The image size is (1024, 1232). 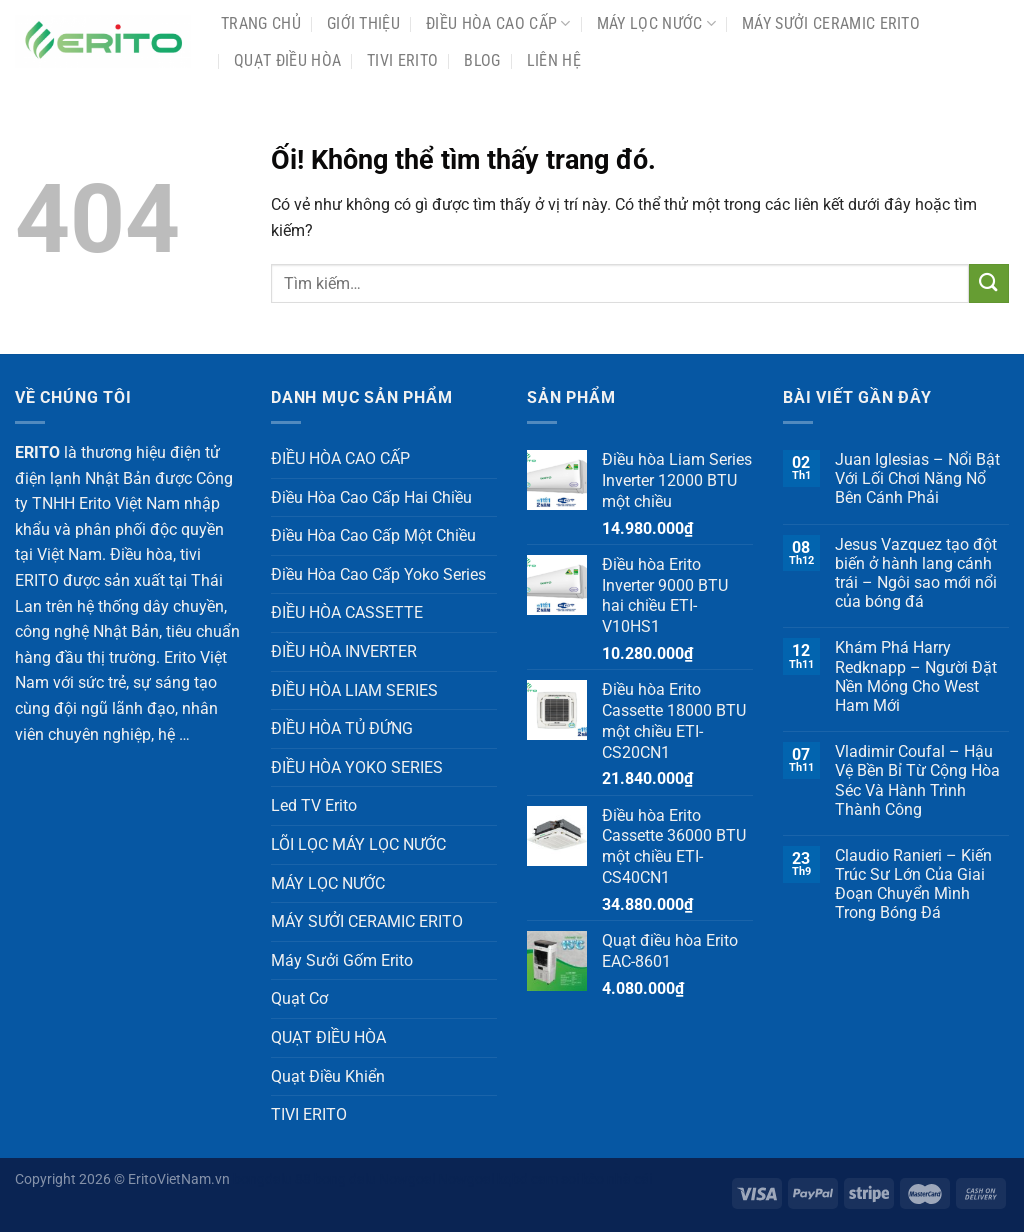 What do you see at coordinates (272, 1179) in the screenshot?
I see `bongdalu 88` at bounding box center [272, 1179].